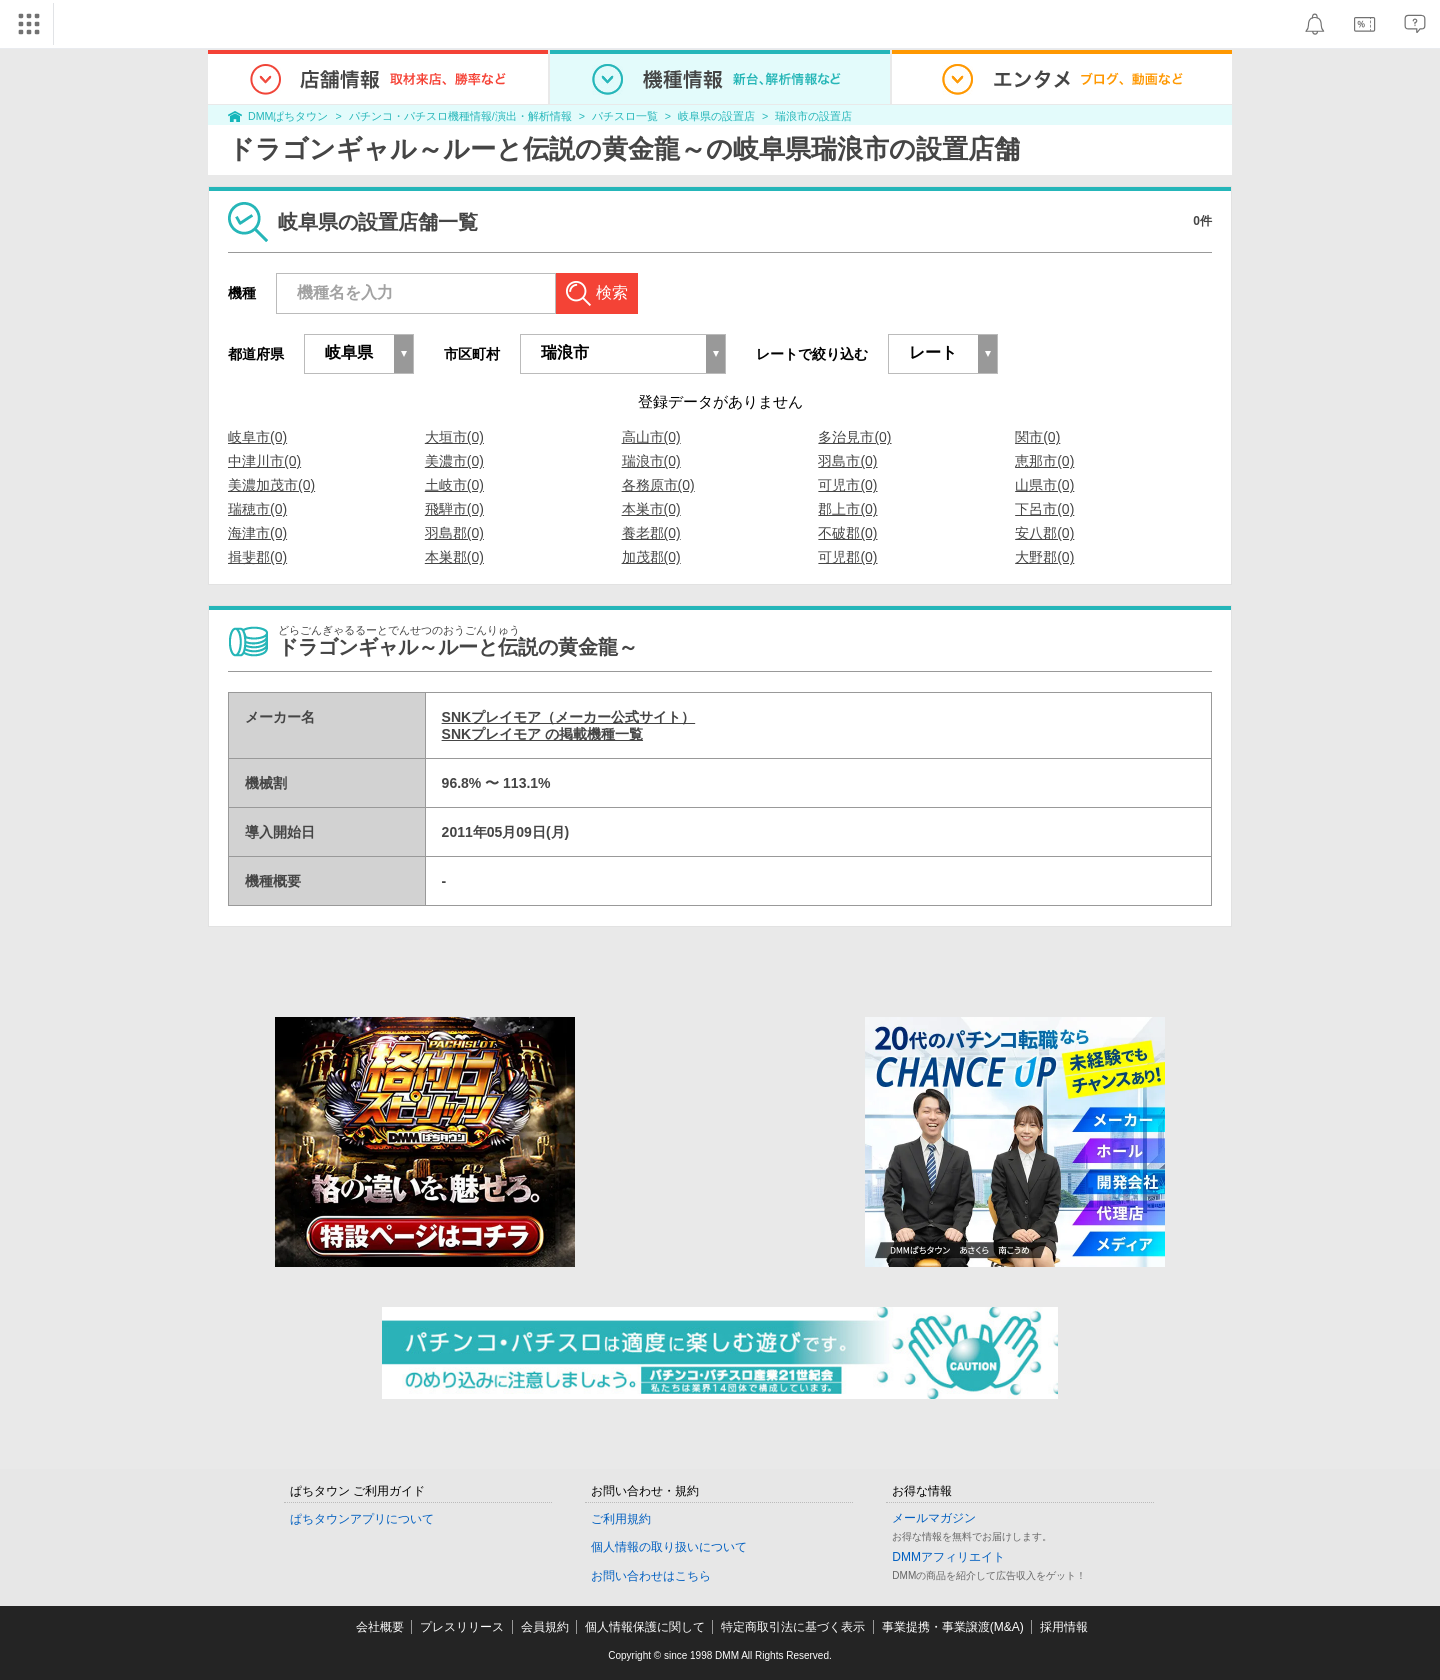 This screenshot has width=1440, height=1680. Describe the element at coordinates (454, 485) in the screenshot. I see `土岐市(0)` at that location.